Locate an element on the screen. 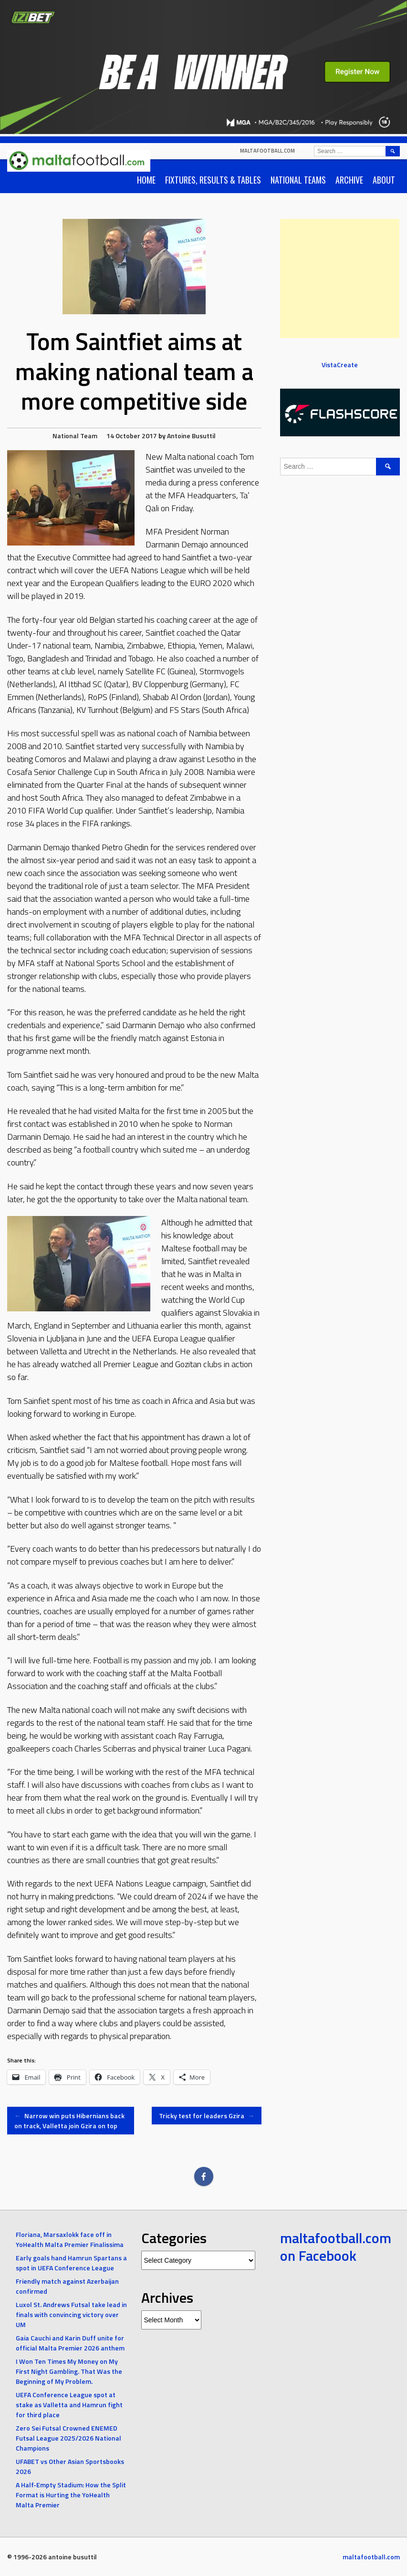 The width and height of the screenshot is (407, 2576). About is located at coordinates (384, 180).